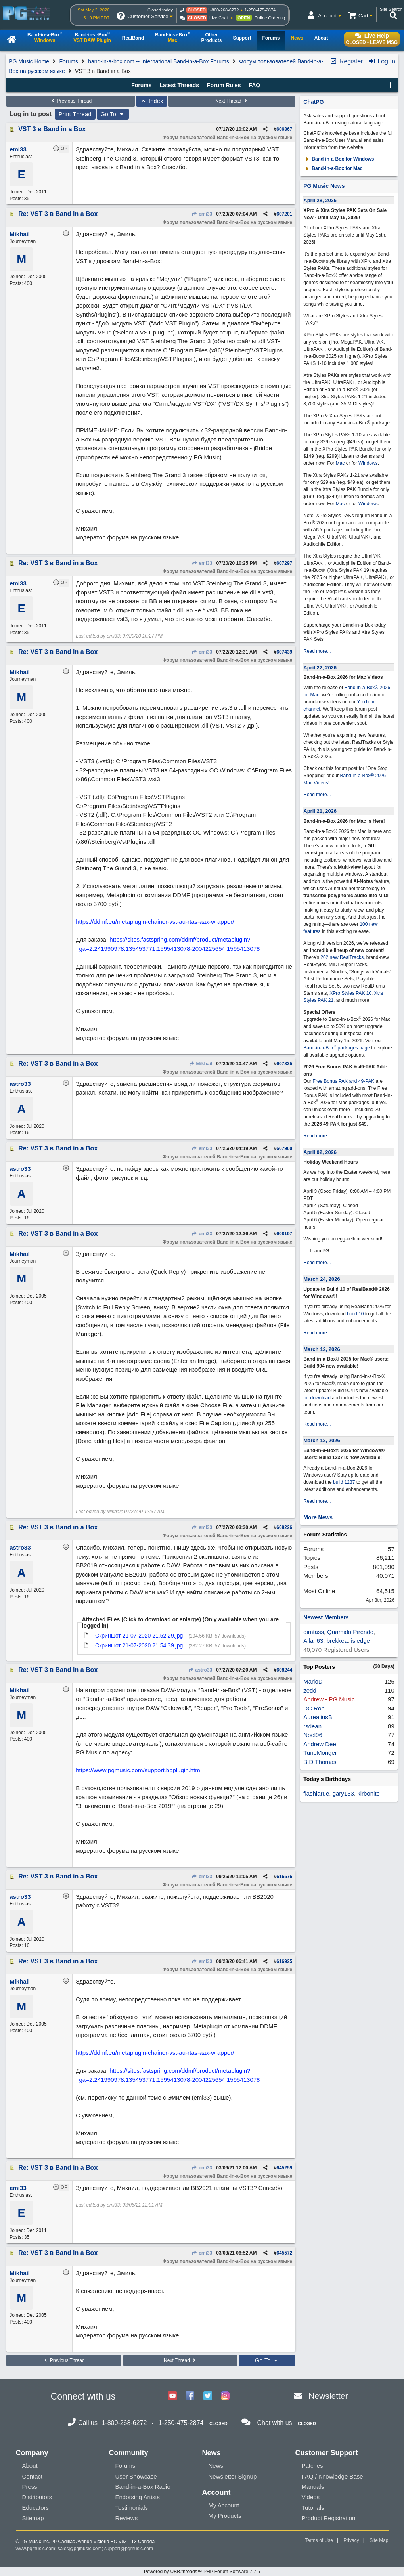 The height and width of the screenshot is (2576, 404). Describe the element at coordinates (342, 957) in the screenshot. I see `202 new RealTracks` at that location.